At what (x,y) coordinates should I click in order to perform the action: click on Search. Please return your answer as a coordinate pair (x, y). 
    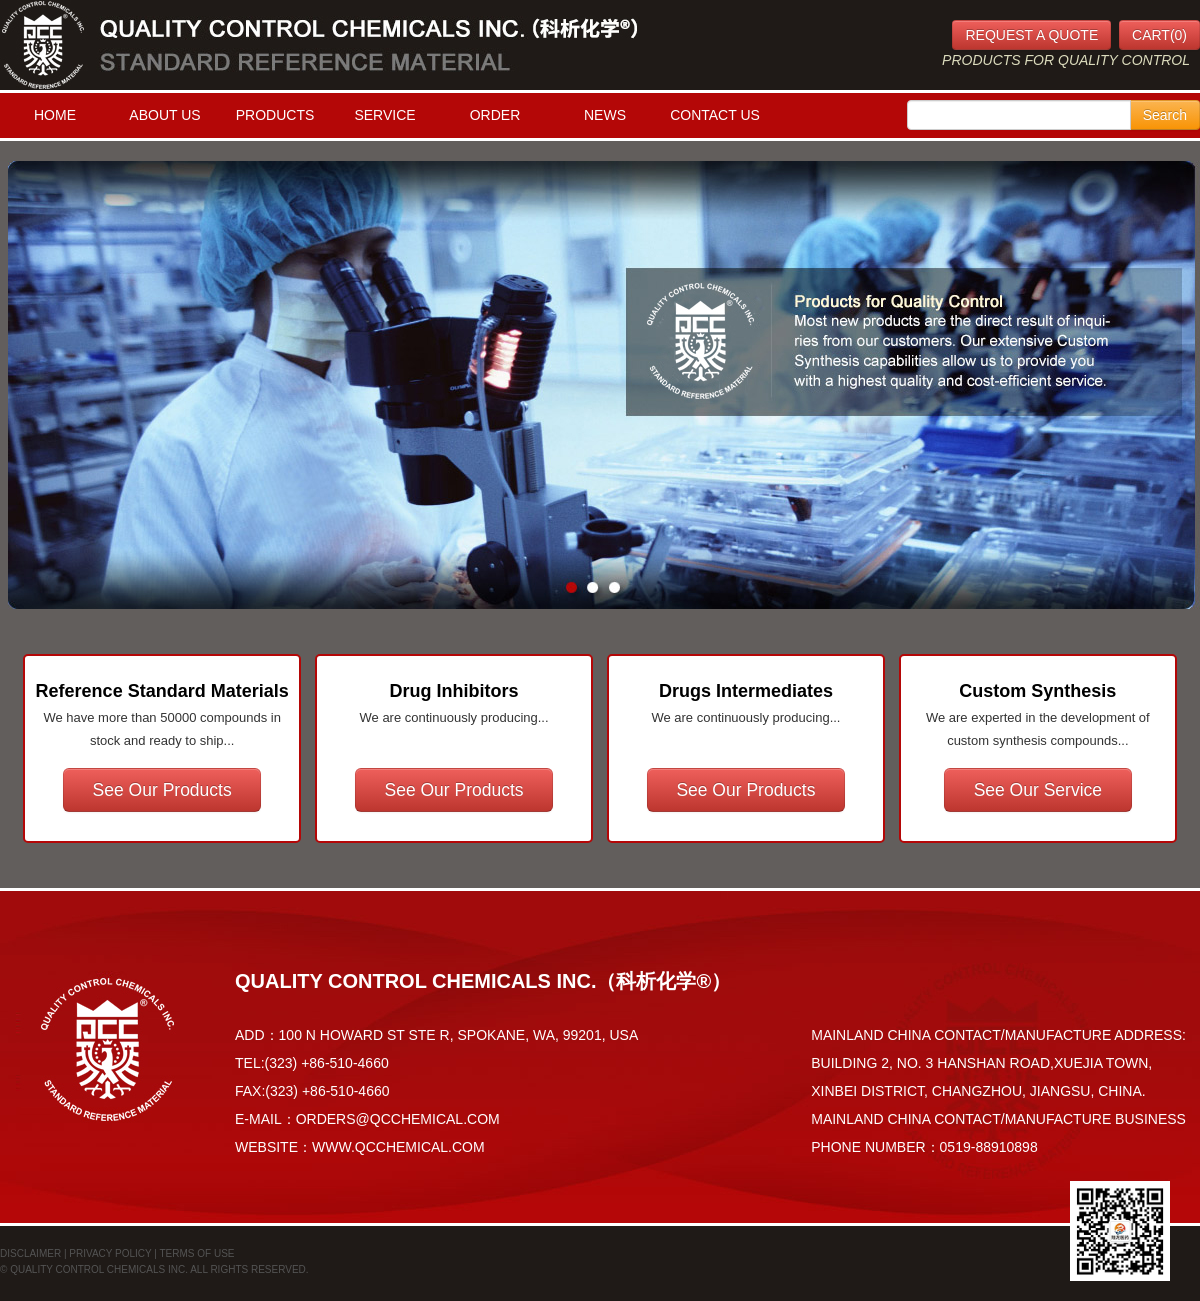
    Looking at the image, I should click on (1165, 115).